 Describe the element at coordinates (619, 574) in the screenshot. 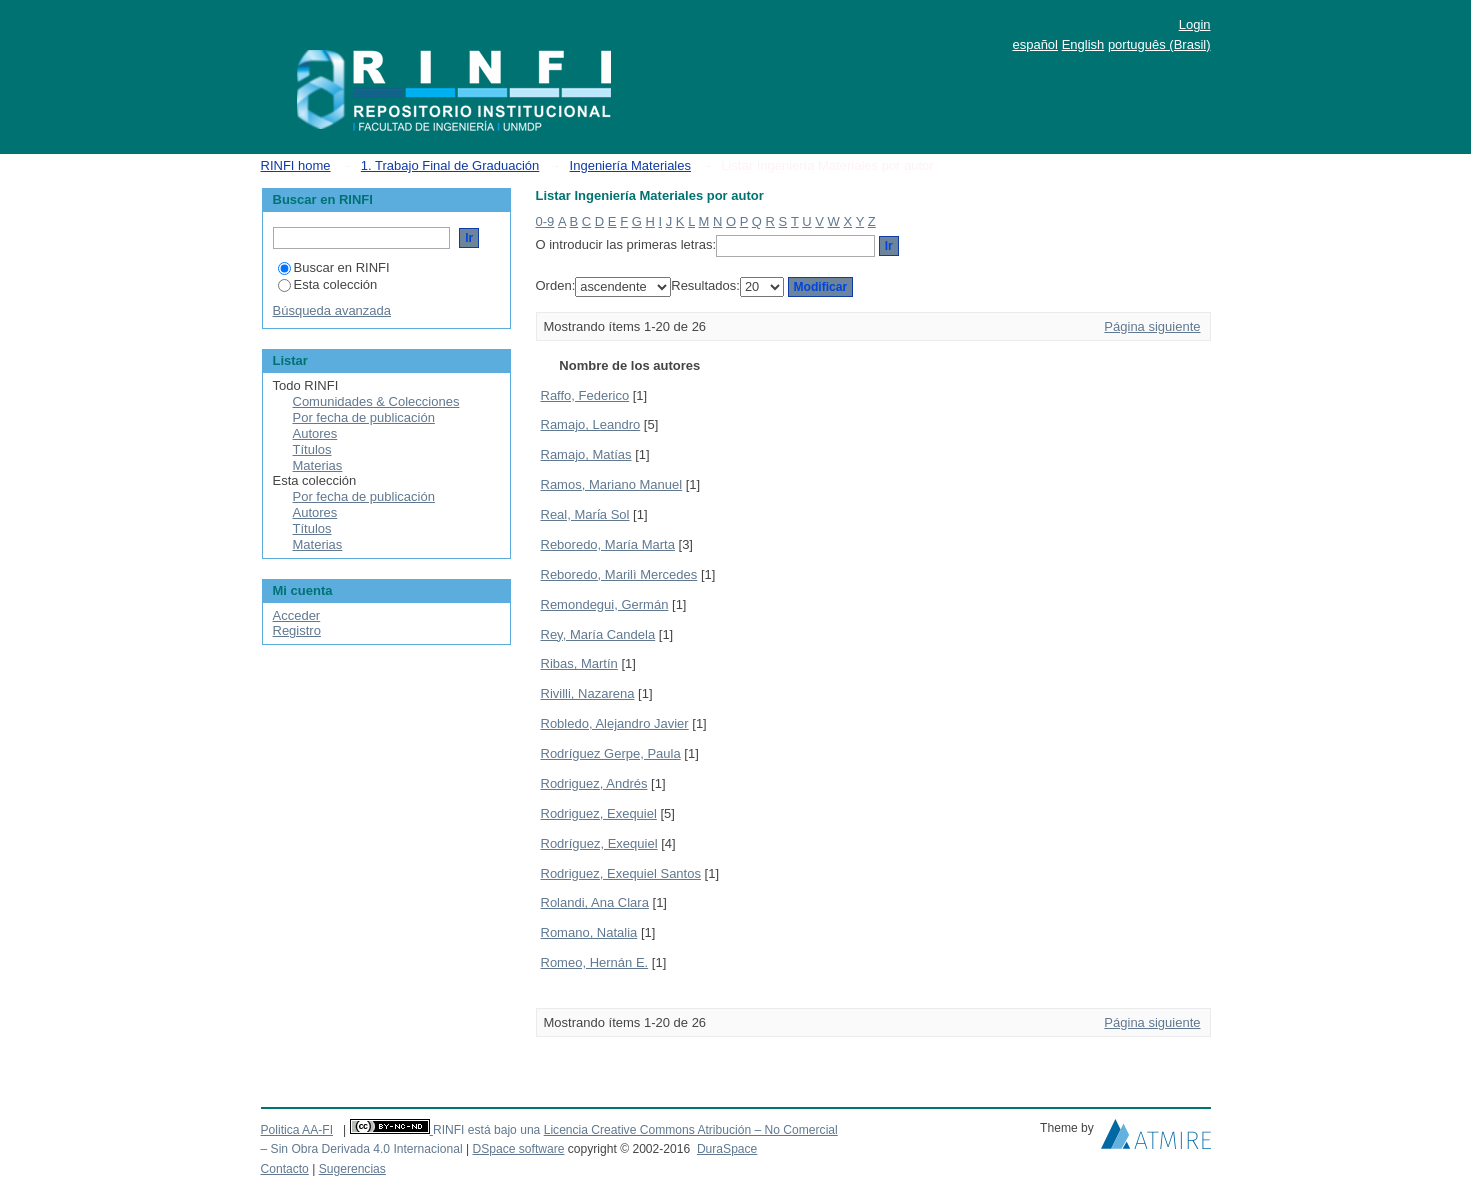

I see `Reboredo, Marilì Mercedes` at that location.